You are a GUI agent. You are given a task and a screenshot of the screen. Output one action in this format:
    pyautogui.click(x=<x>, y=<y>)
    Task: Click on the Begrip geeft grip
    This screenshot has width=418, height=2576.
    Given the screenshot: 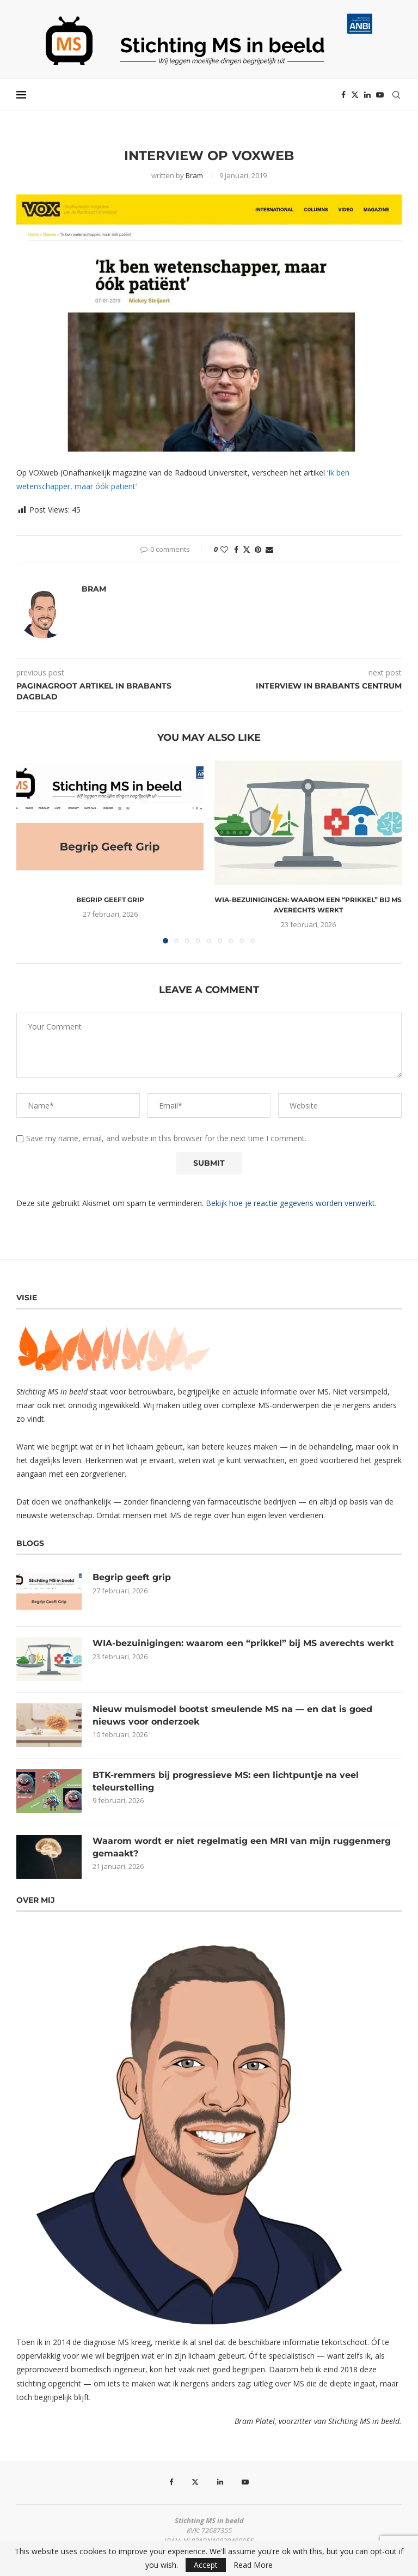 What is the action you would take?
    pyautogui.click(x=110, y=900)
    